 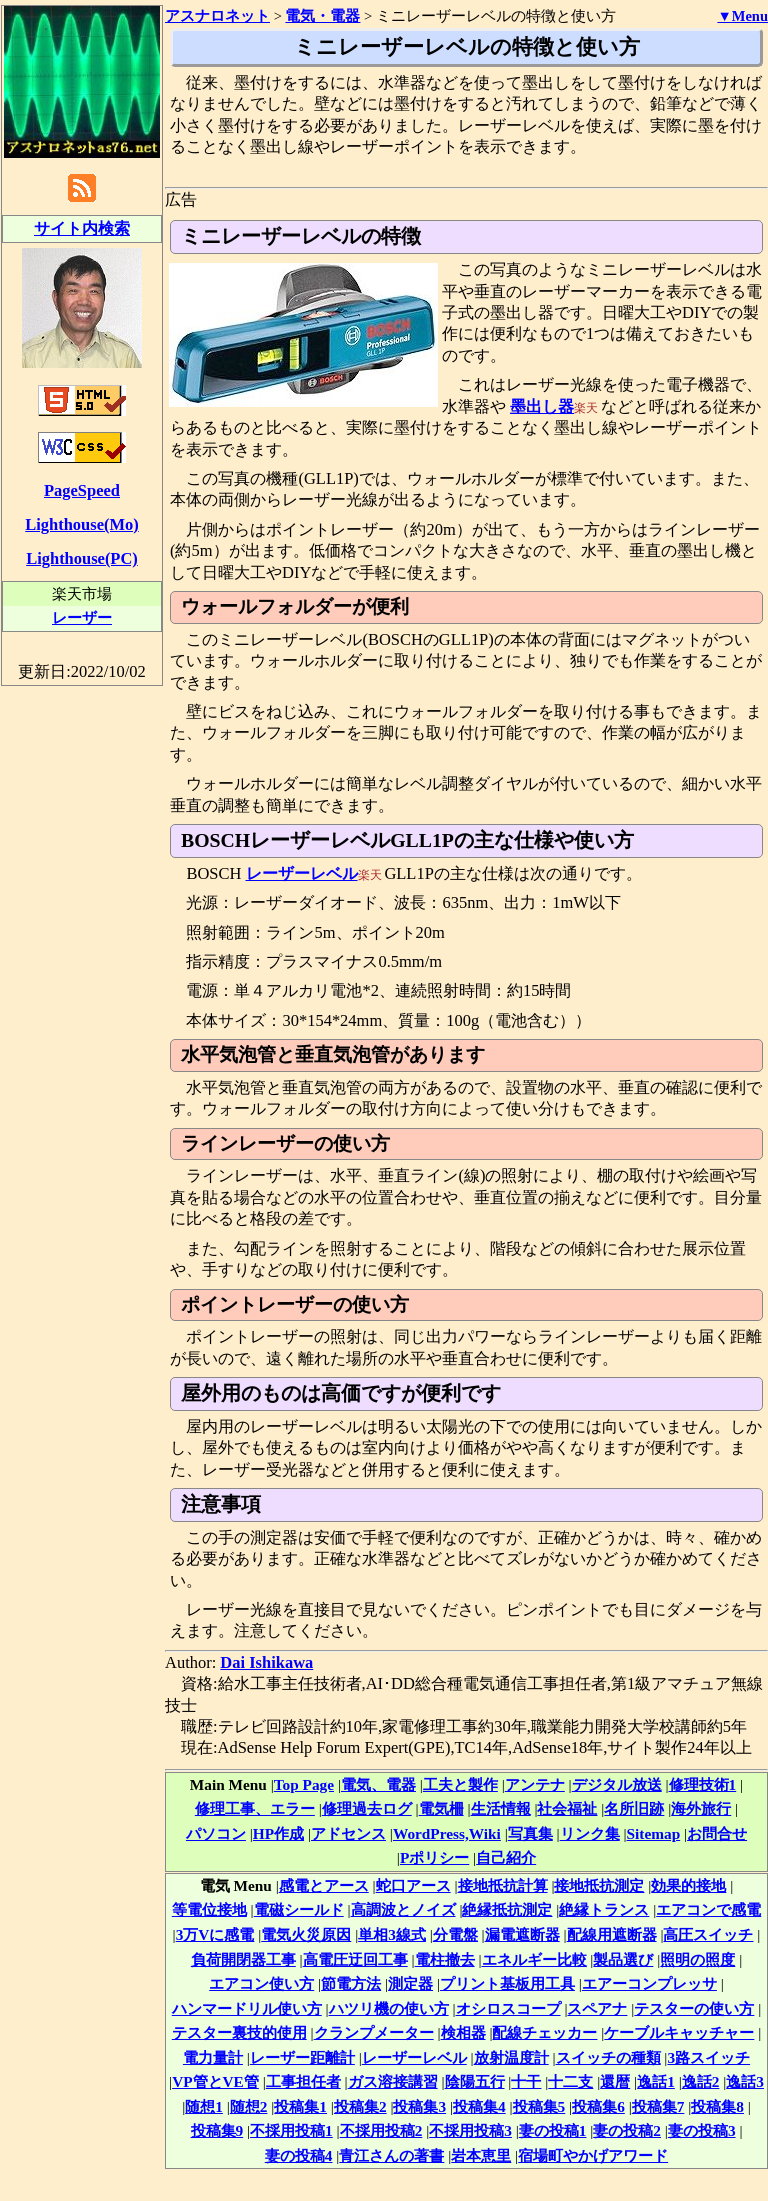 What do you see at coordinates (413, 1885) in the screenshot?
I see `蛇口アース` at bounding box center [413, 1885].